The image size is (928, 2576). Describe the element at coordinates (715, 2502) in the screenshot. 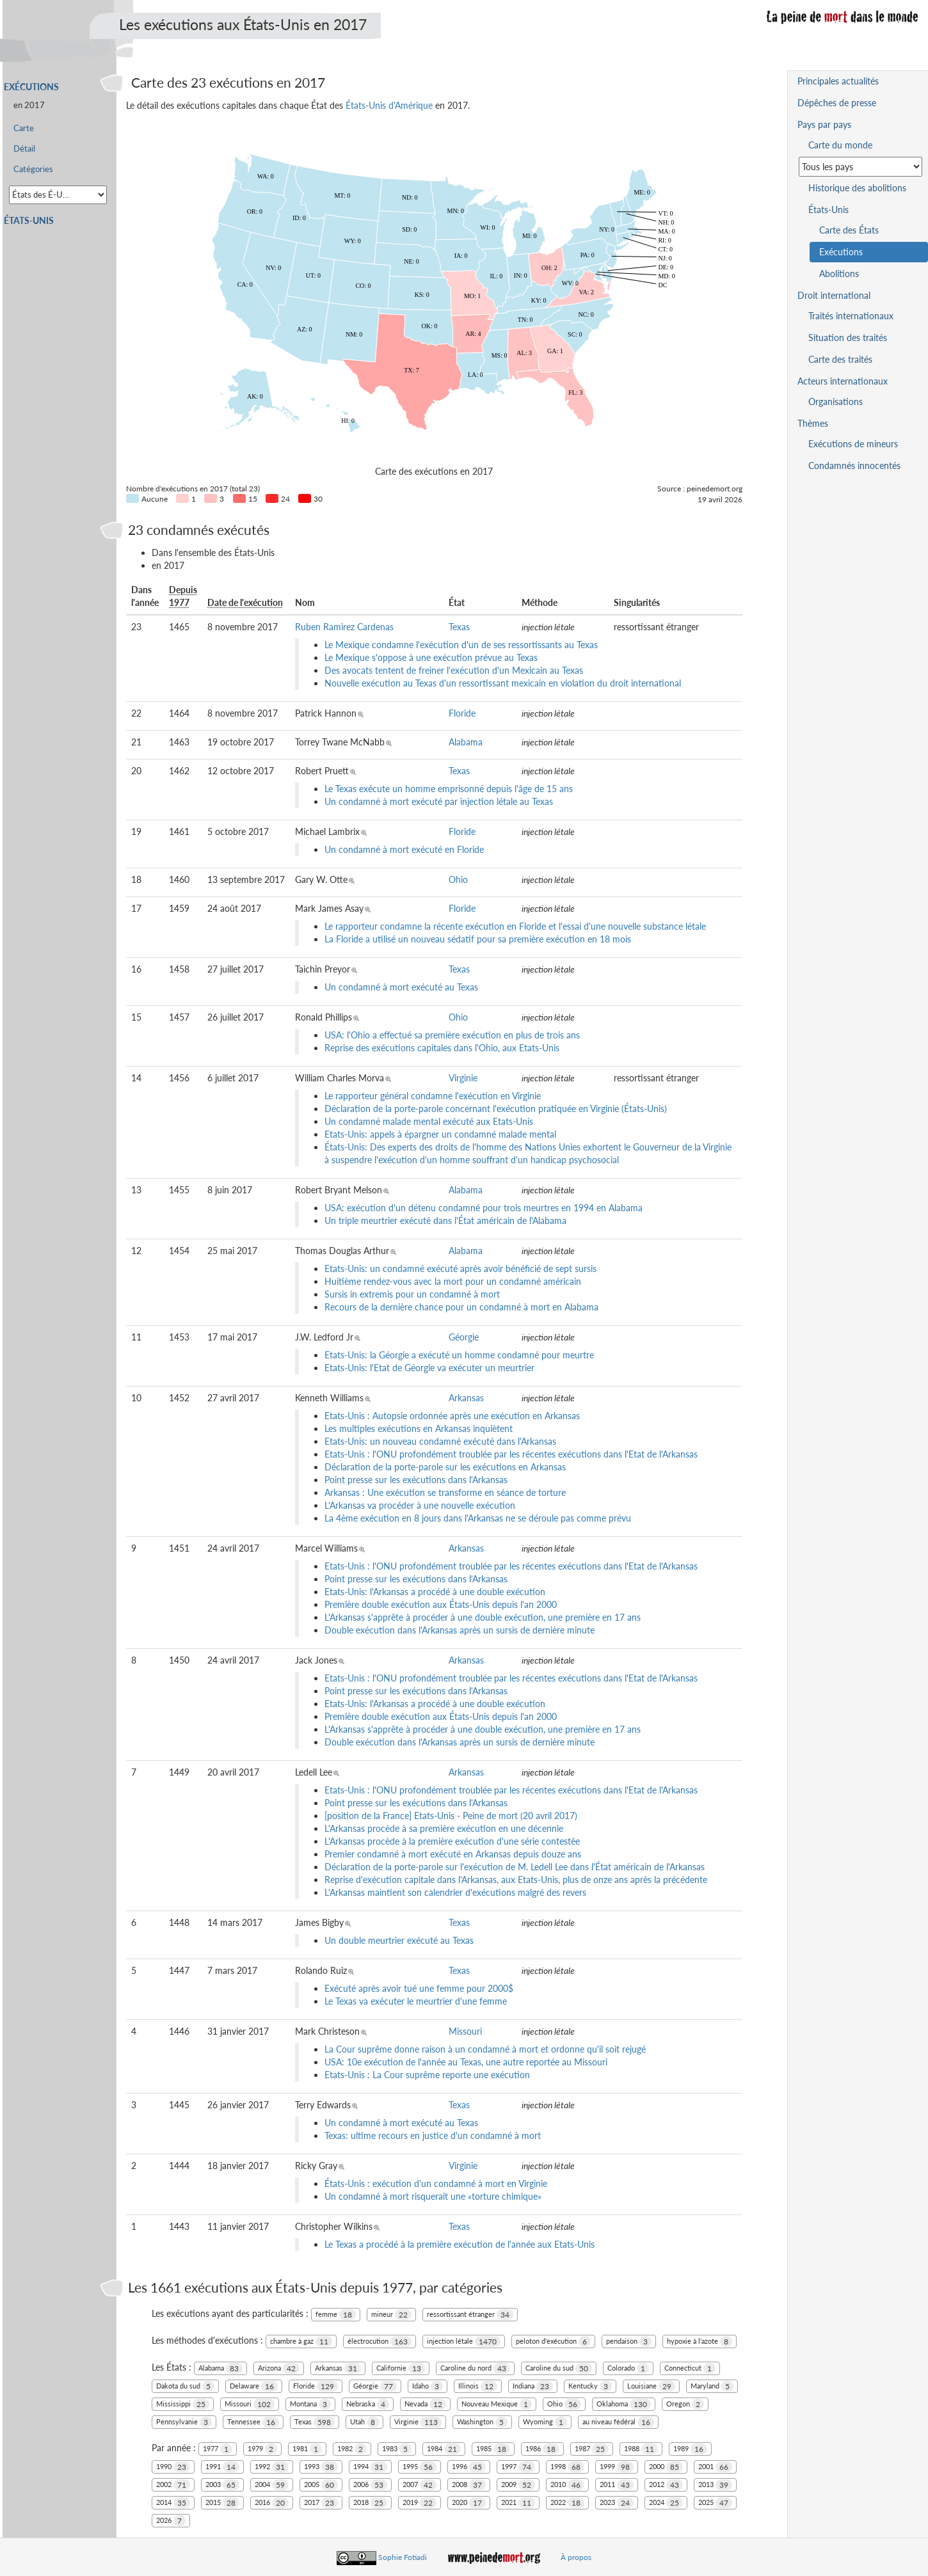

I see `2025` at that location.